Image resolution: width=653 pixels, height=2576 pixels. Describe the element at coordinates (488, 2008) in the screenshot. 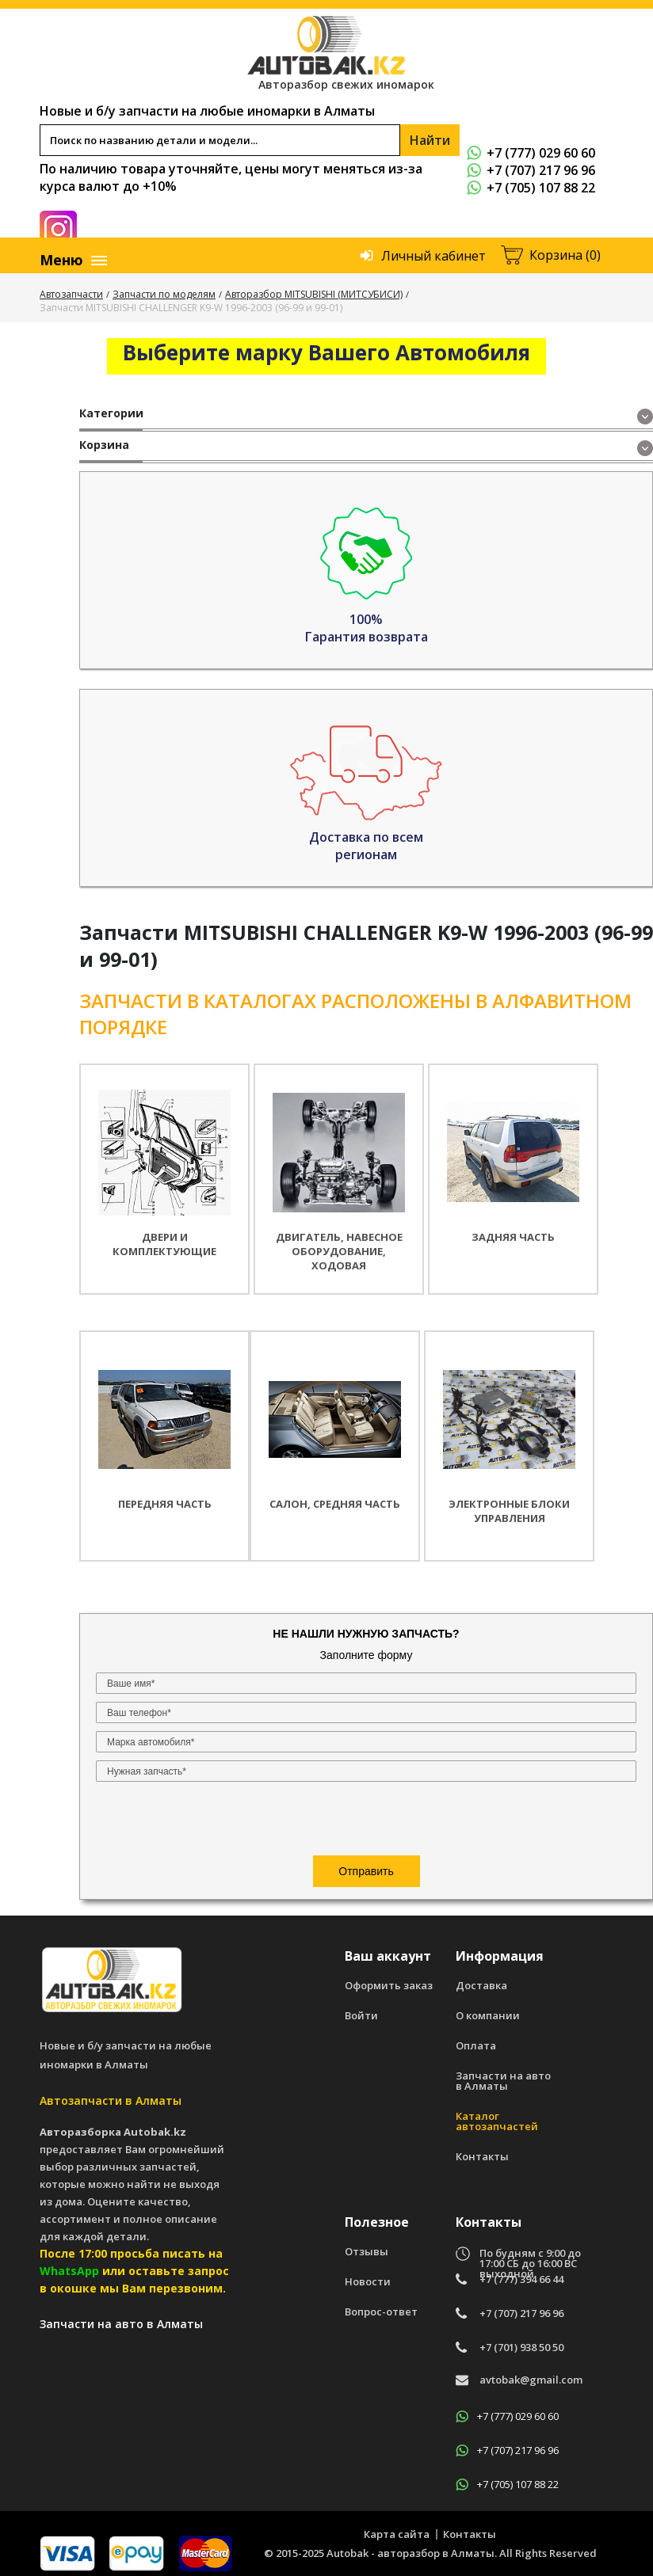

I see `О компании` at that location.